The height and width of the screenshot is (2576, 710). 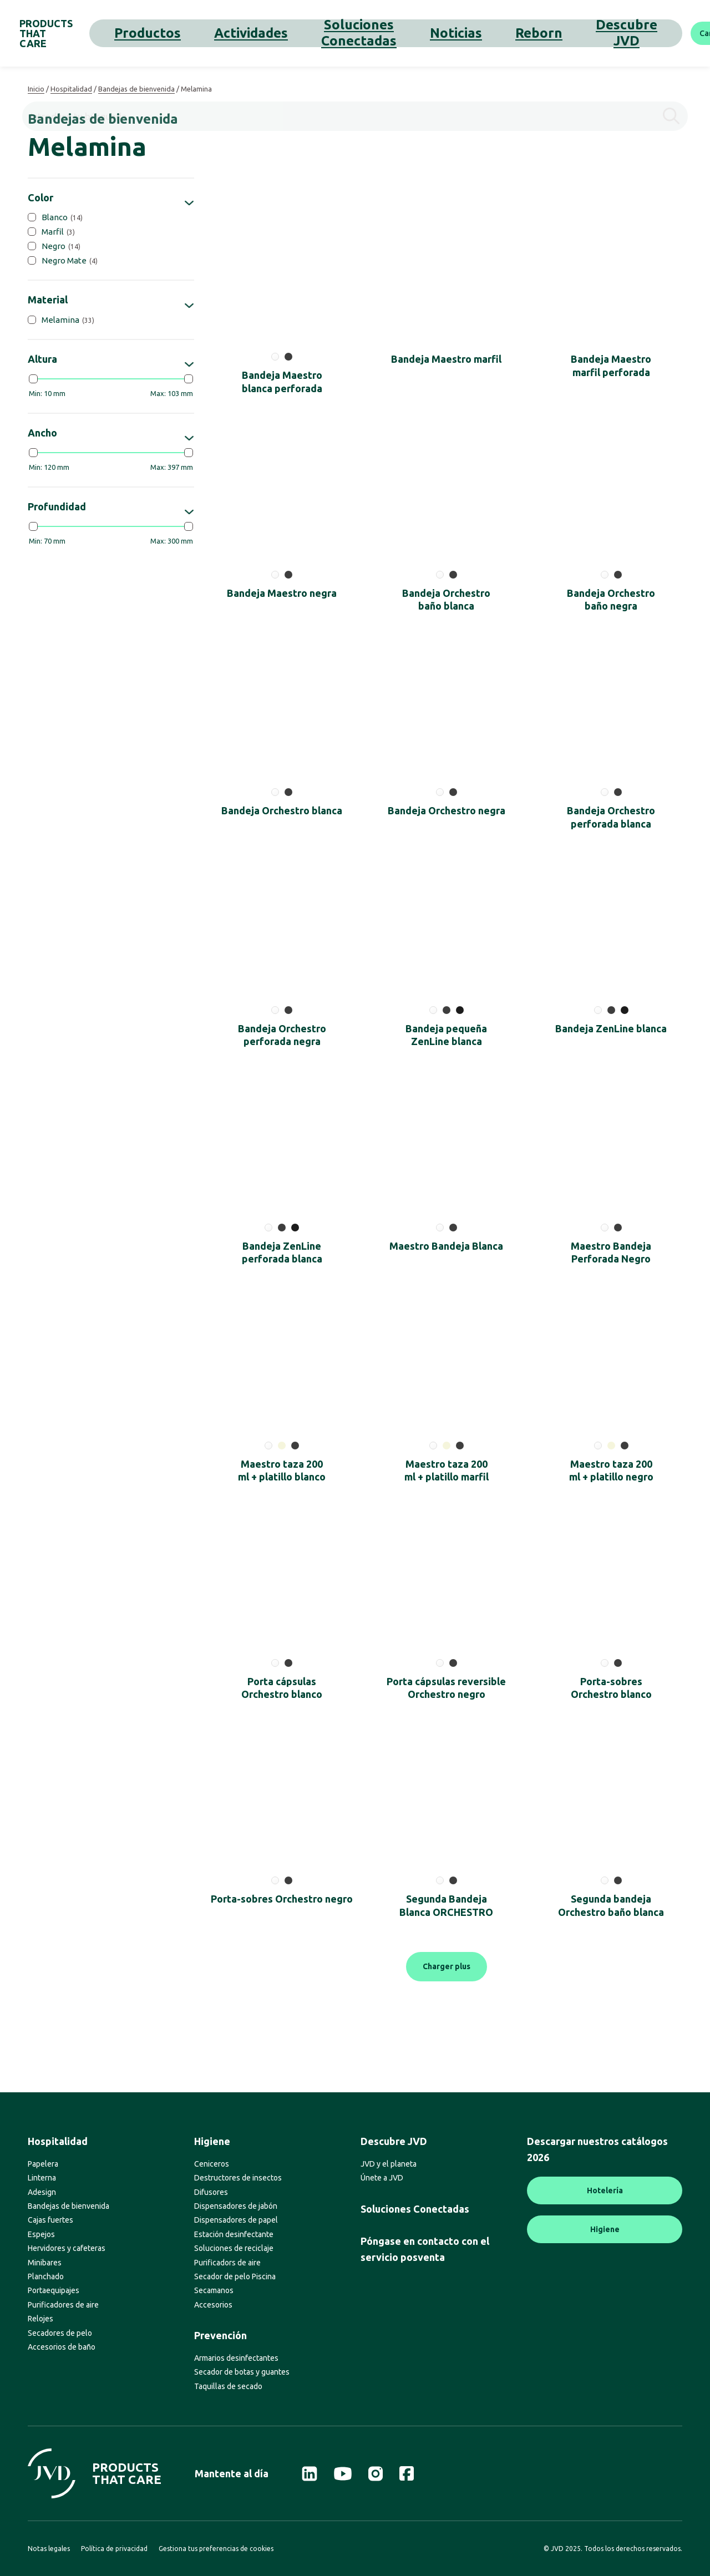 What do you see at coordinates (61, 2346) in the screenshot?
I see `Accesorios de baño` at bounding box center [61, 2346].